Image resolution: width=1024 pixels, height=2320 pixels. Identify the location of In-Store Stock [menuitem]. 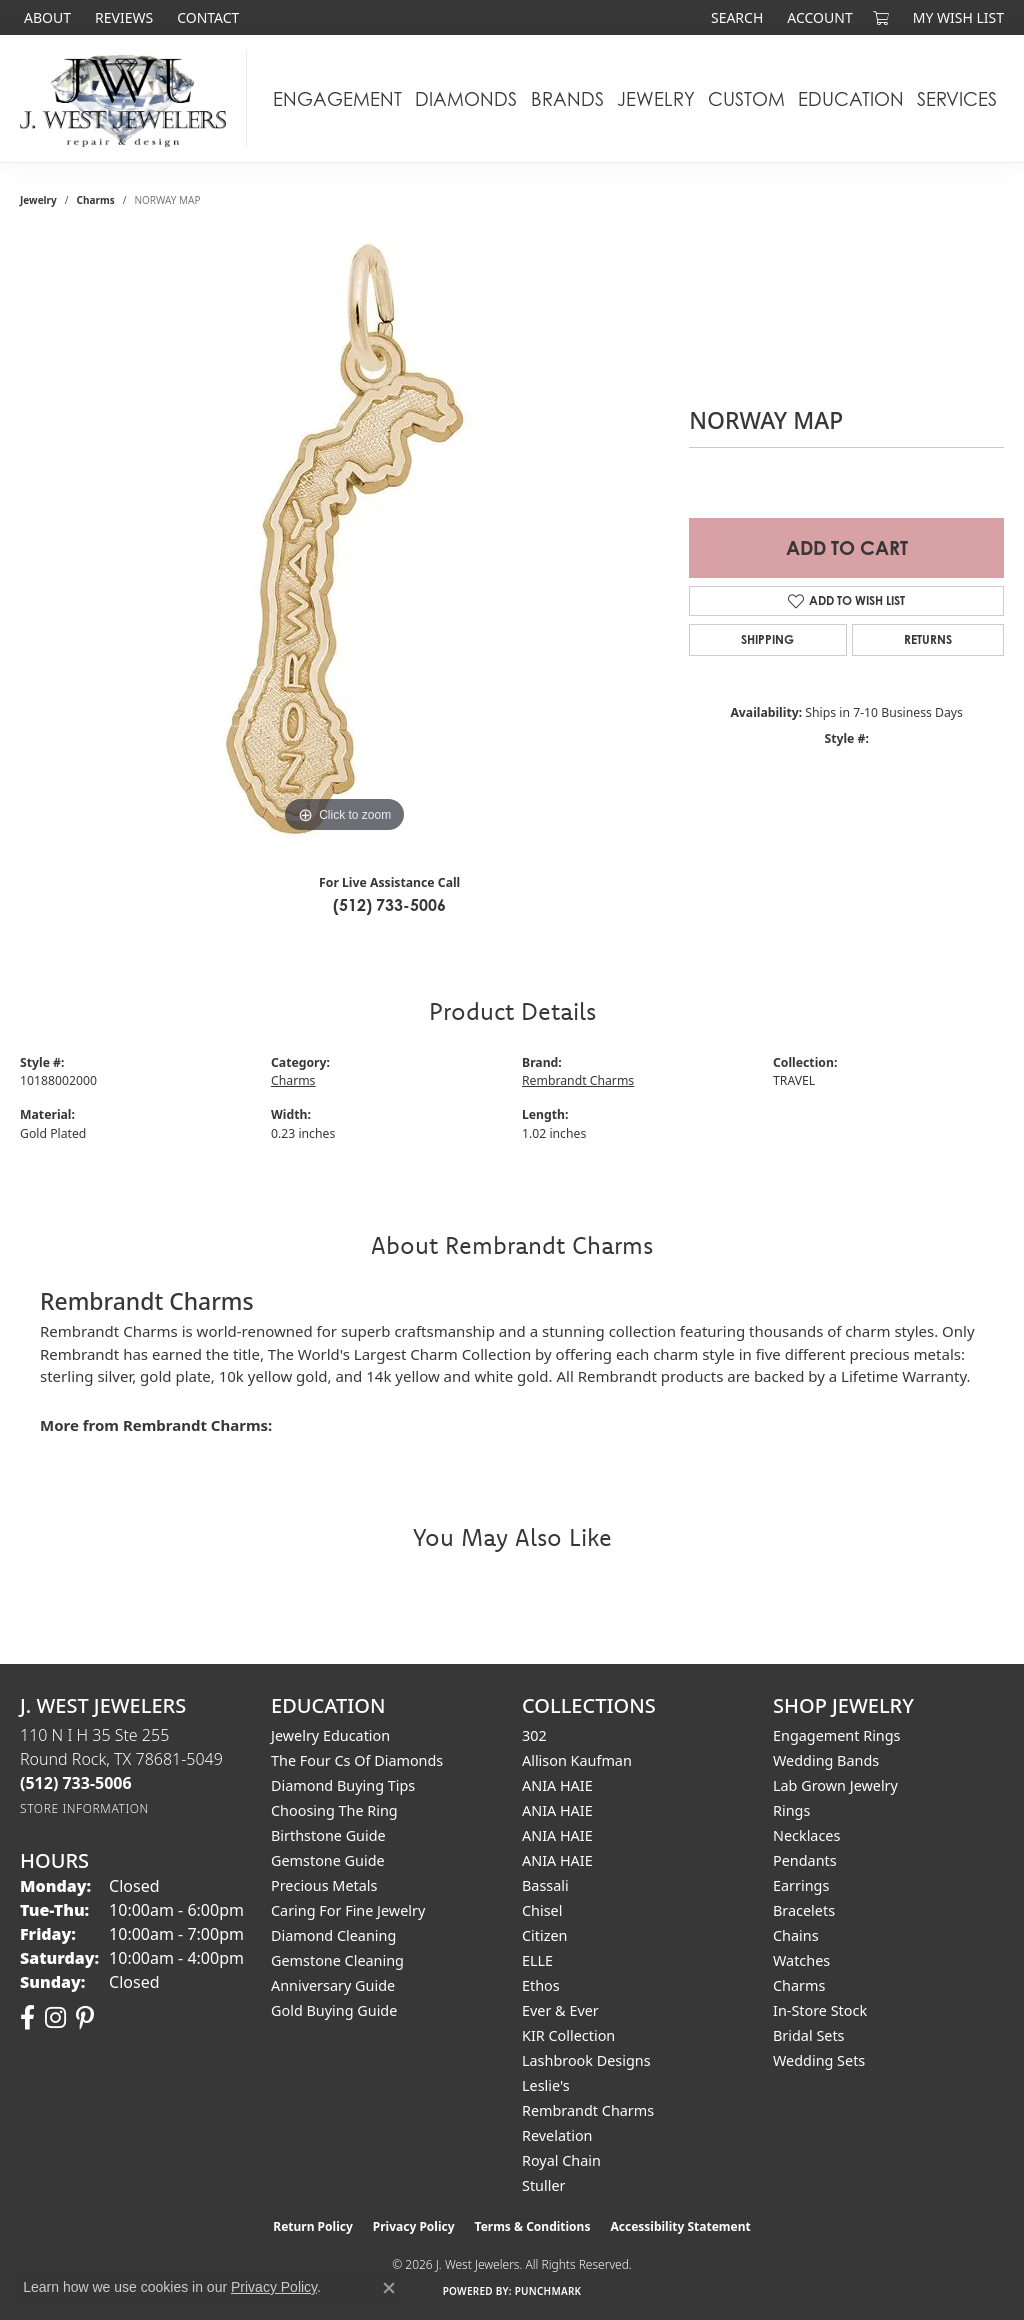
(820, 2010).